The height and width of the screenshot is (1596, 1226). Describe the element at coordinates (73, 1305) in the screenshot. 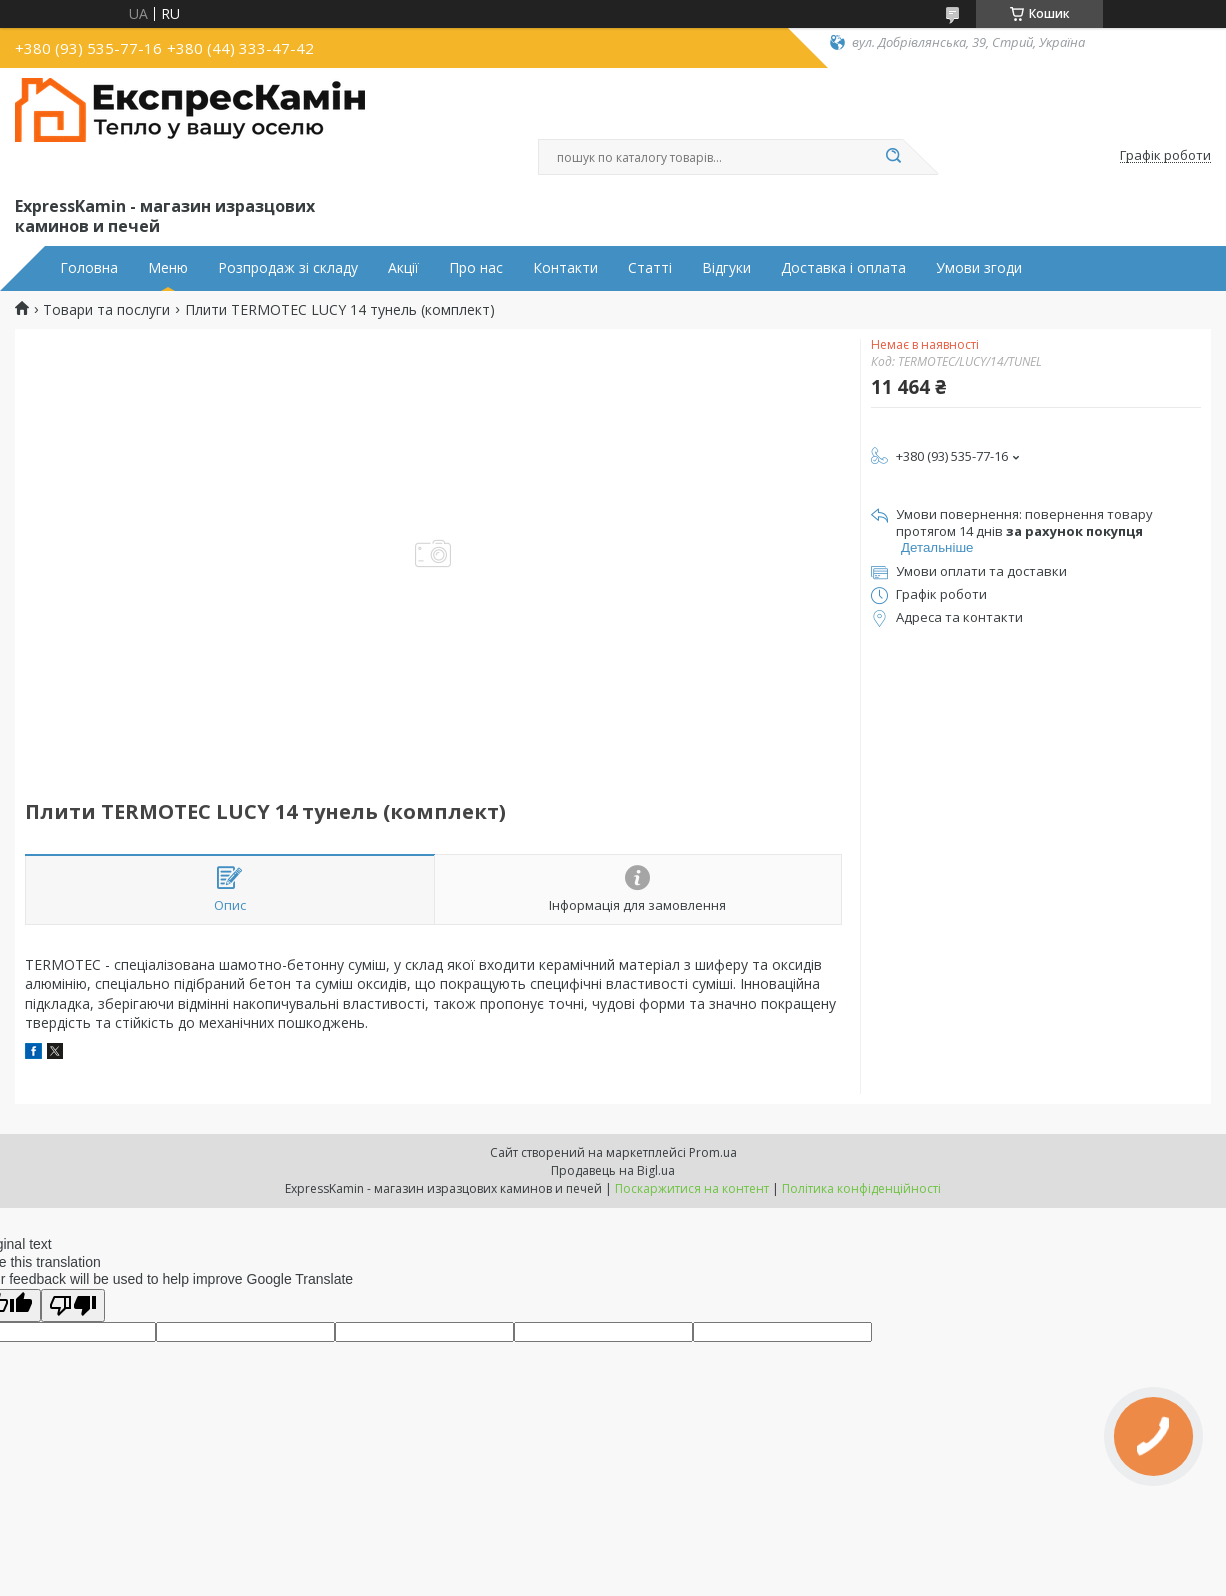

I see `[Poor translation]` at that location.